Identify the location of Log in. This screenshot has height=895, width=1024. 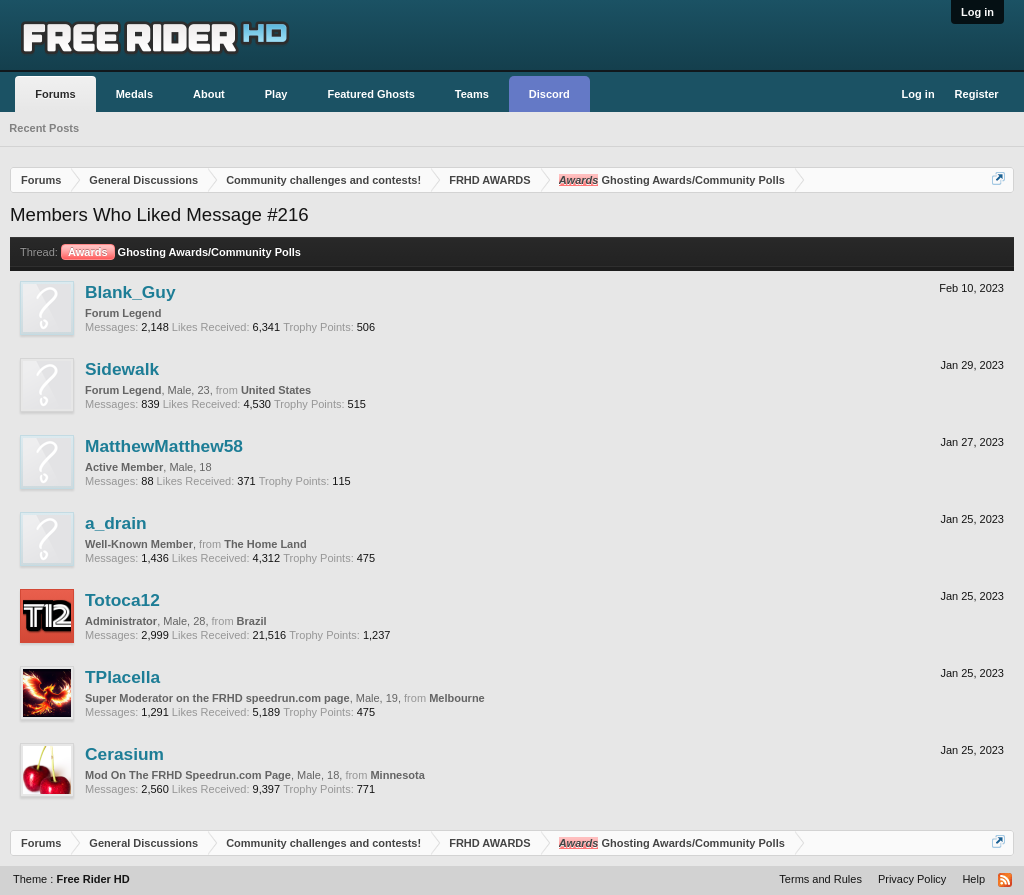
(977, 12).